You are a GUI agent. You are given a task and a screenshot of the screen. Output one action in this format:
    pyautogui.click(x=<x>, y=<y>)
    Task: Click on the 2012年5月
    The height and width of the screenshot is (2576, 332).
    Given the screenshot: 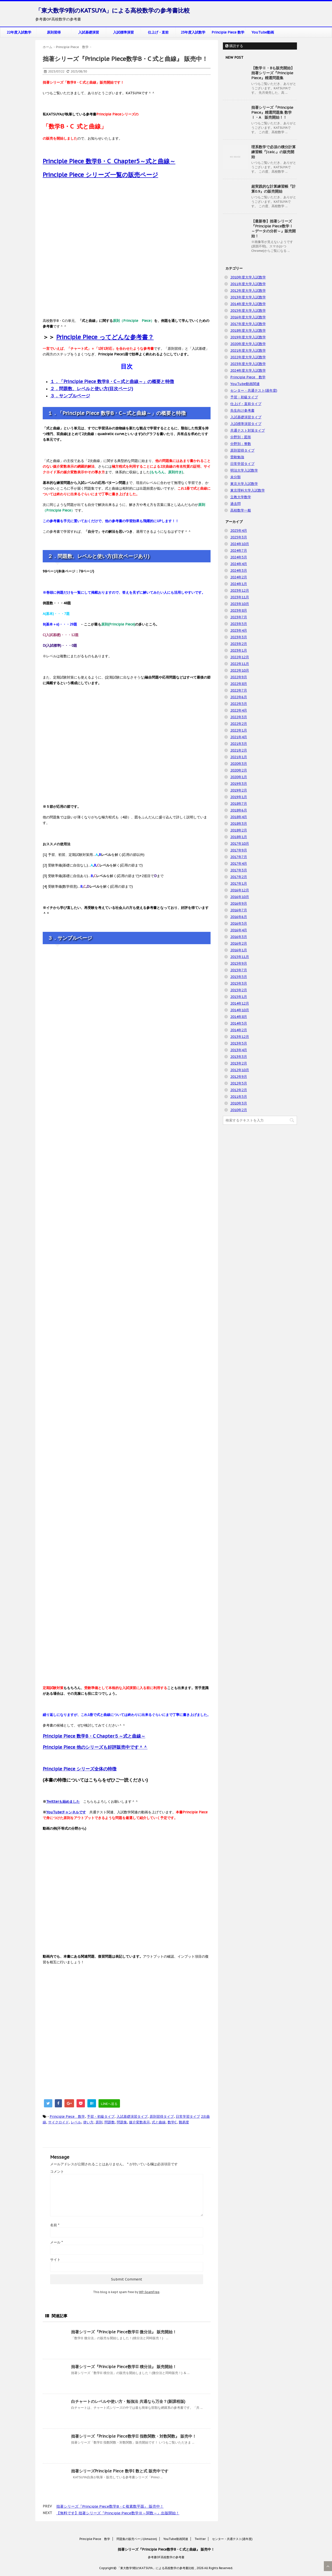 What is the action you would take?
    pyautogui.click(x=238, y=1083)
    